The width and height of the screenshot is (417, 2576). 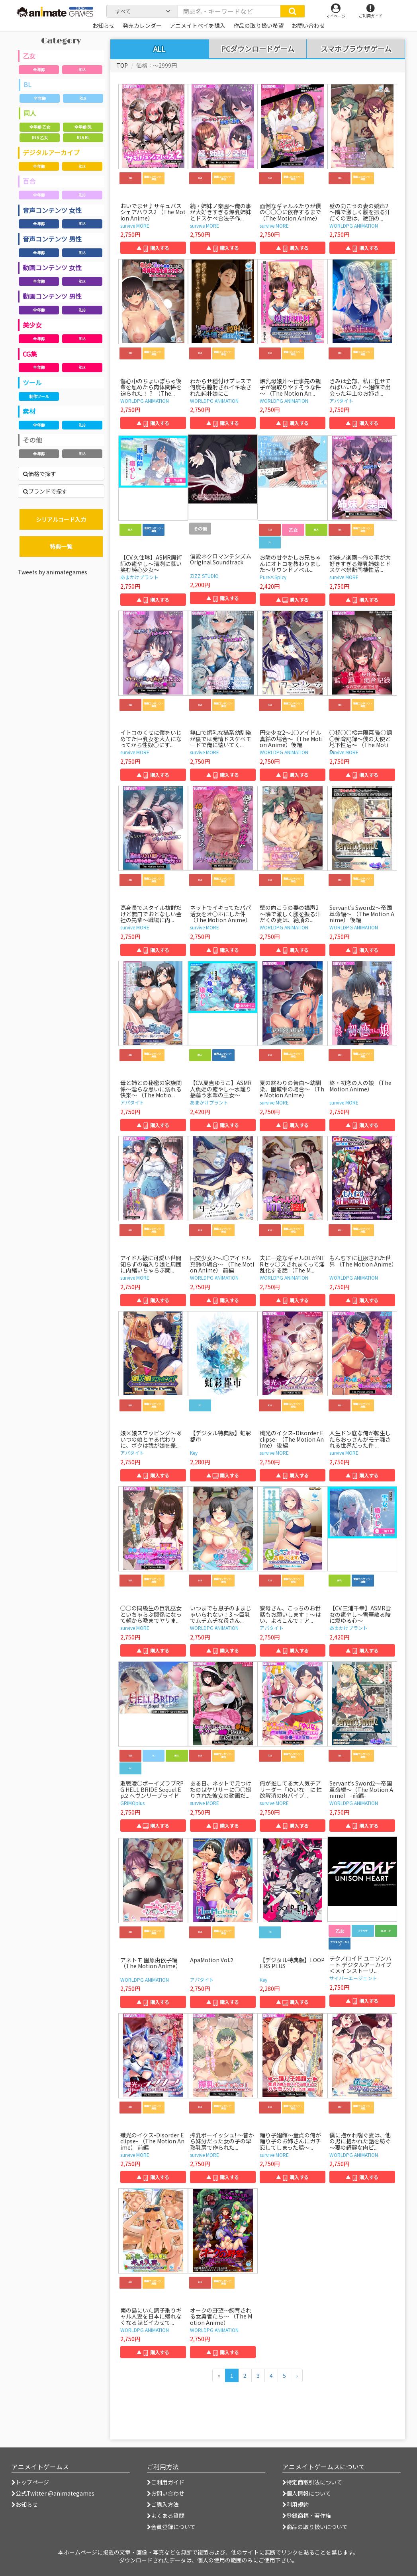 I want to click on スマホブラウザゲーム, so click(x=356, y=49).